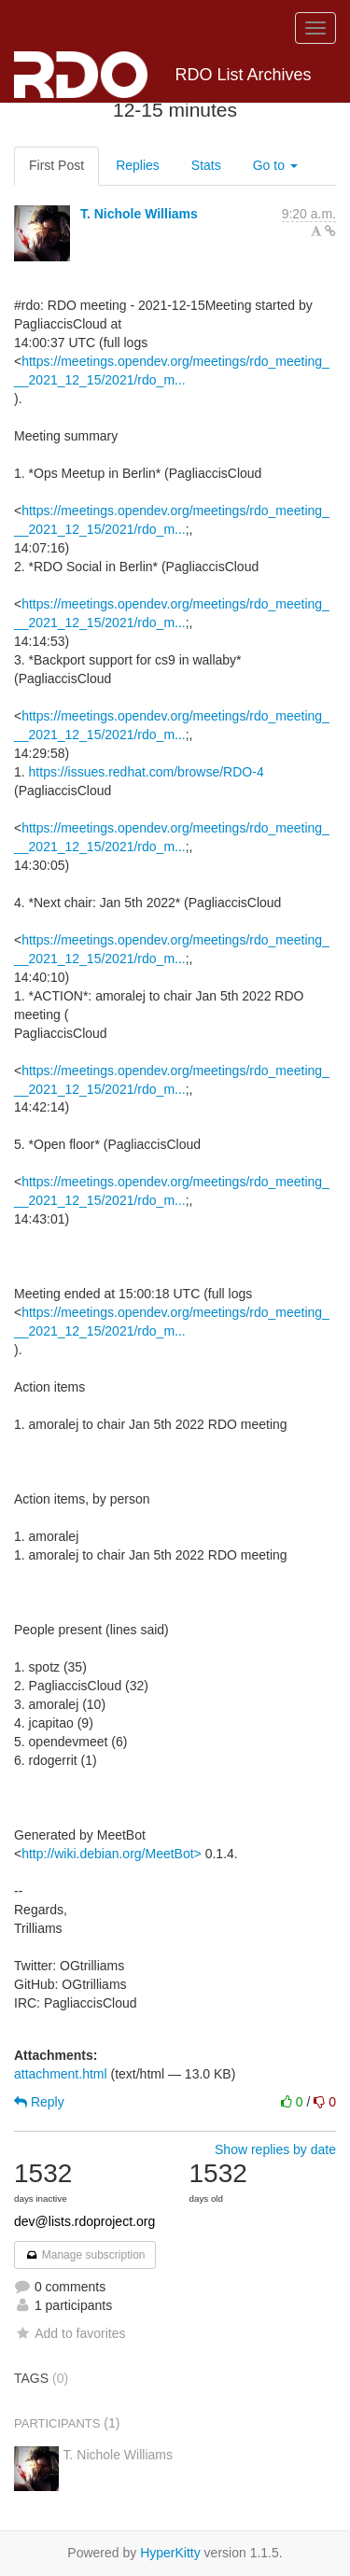 Image resolution: width=350 pixels, height=2576 pixels. I want to click on RDO List Archives, so click(163, 74).